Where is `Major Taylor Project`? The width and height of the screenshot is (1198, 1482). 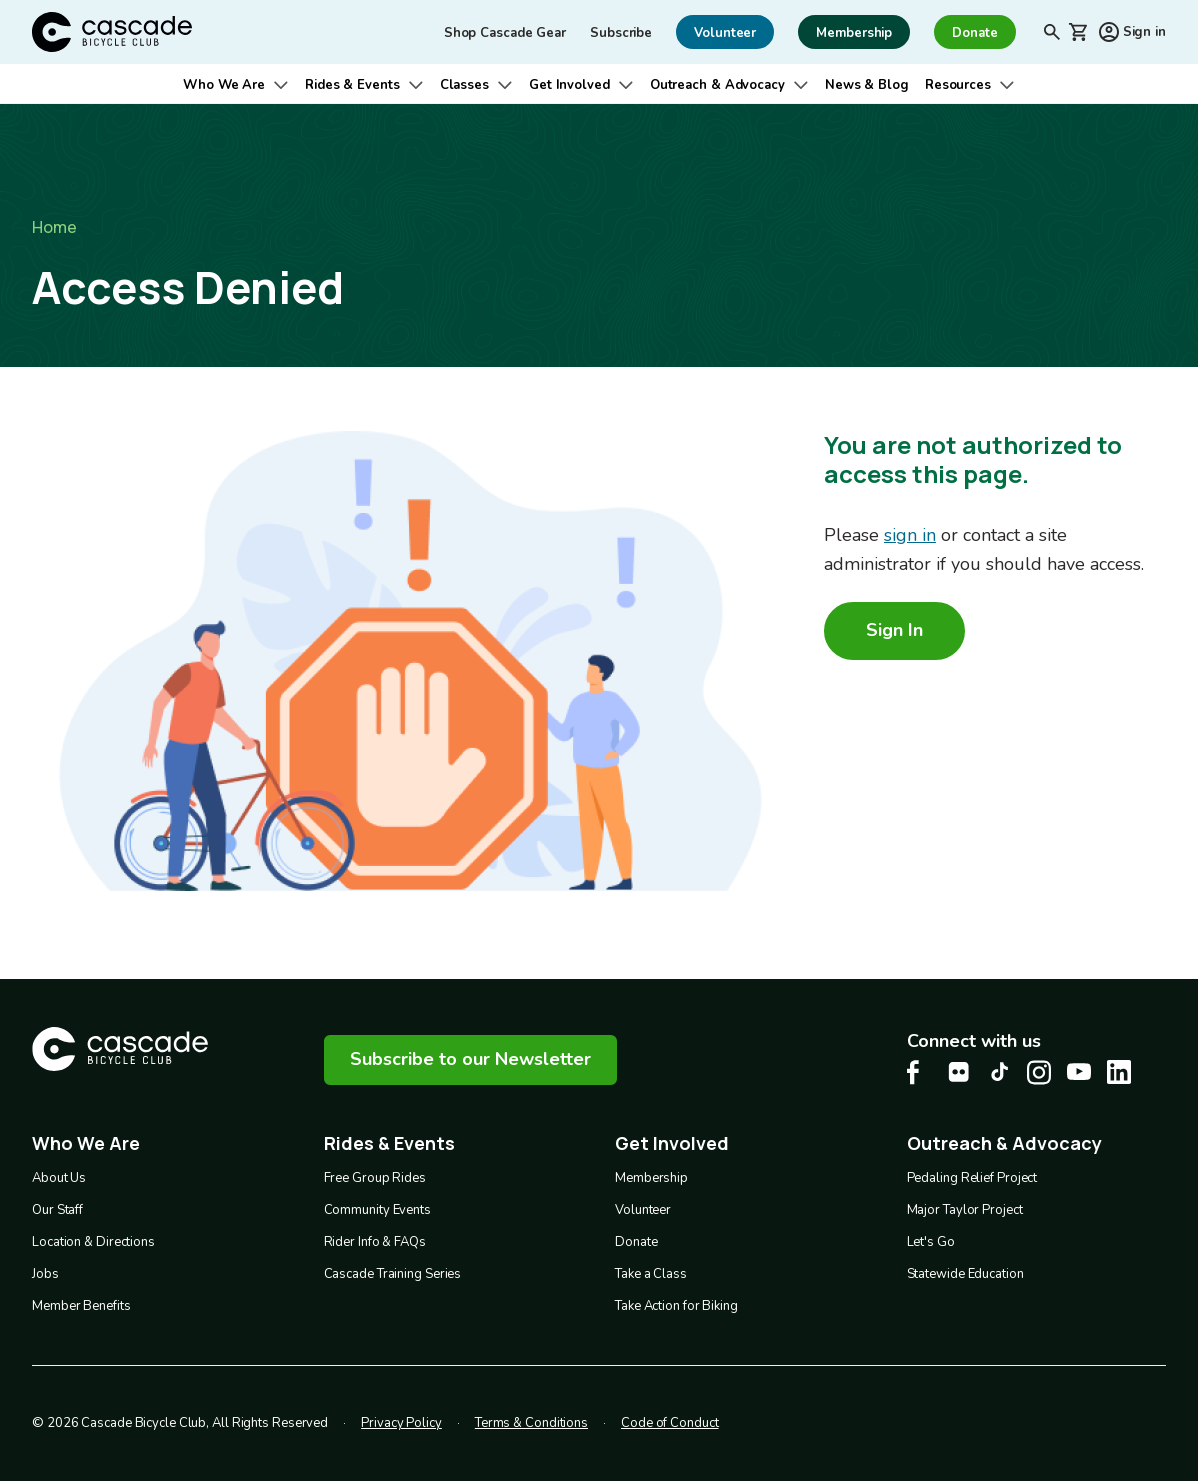 Major Taylor Project is located at coordinates (965, 1210).